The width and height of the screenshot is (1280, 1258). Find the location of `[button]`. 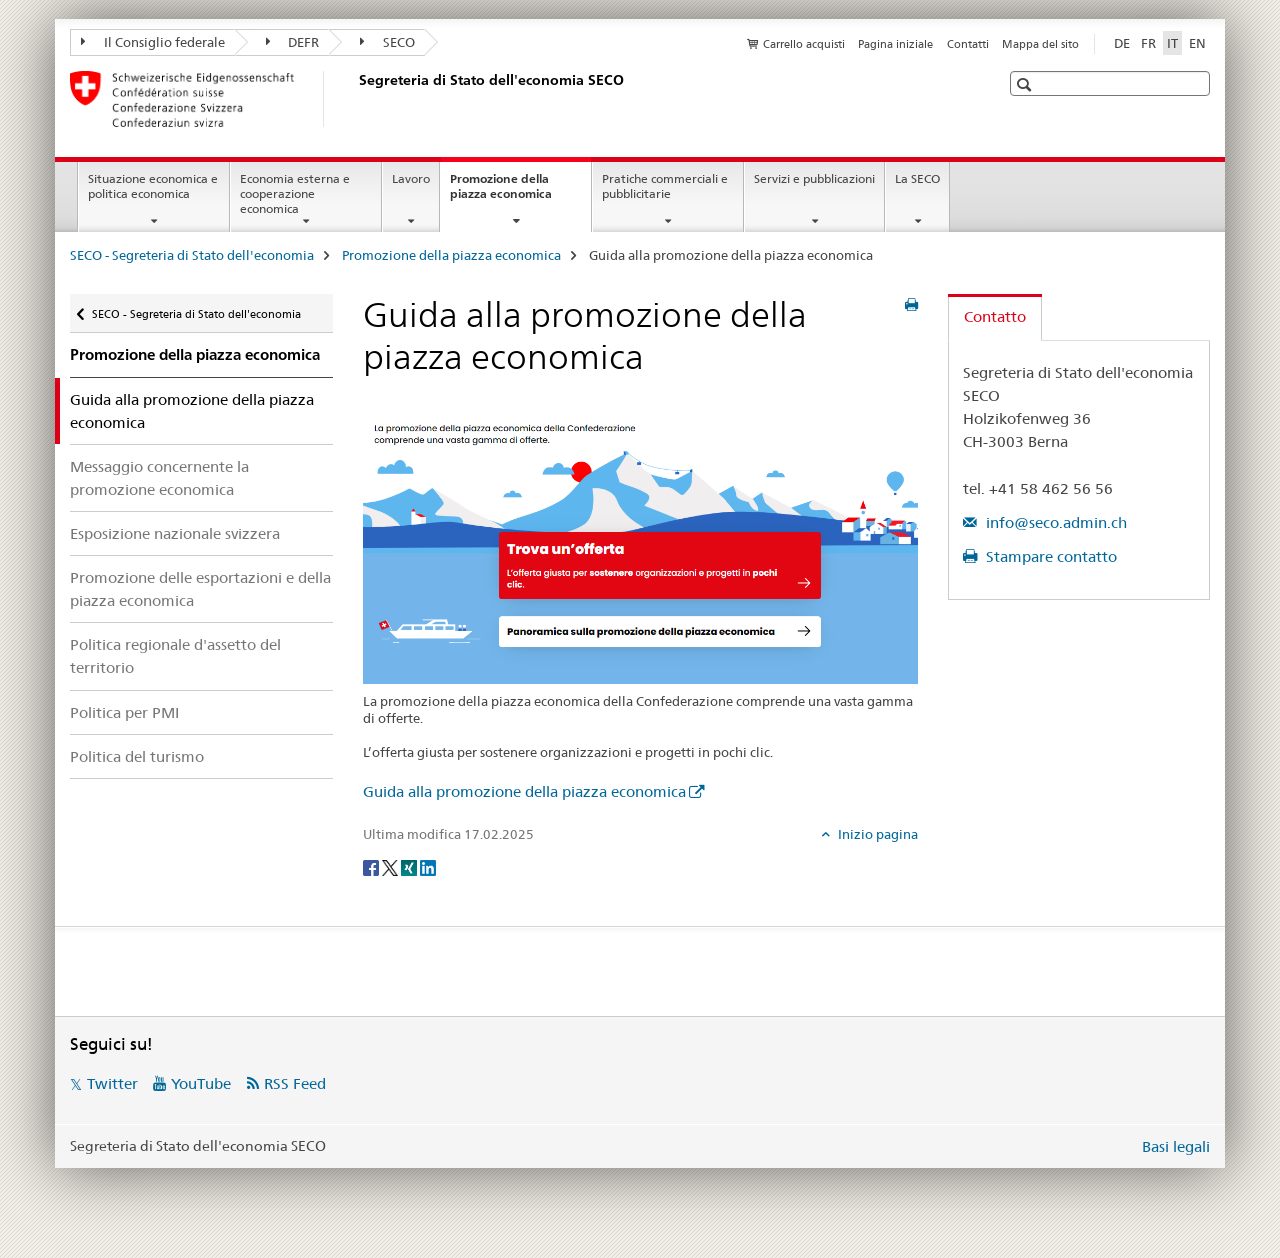

[button] is located at coordinates (1026, 84).